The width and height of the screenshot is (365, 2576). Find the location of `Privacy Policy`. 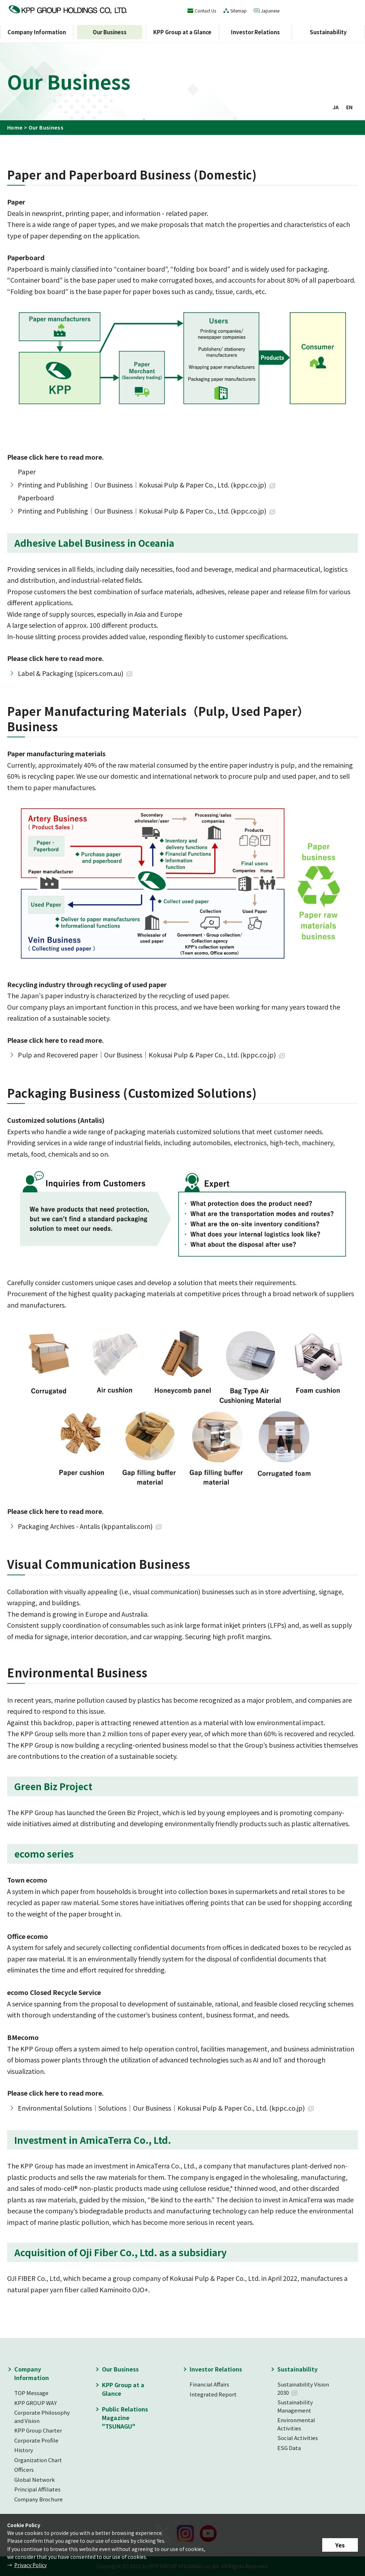

Privacy Policy is located at coordinates (30, 2565).